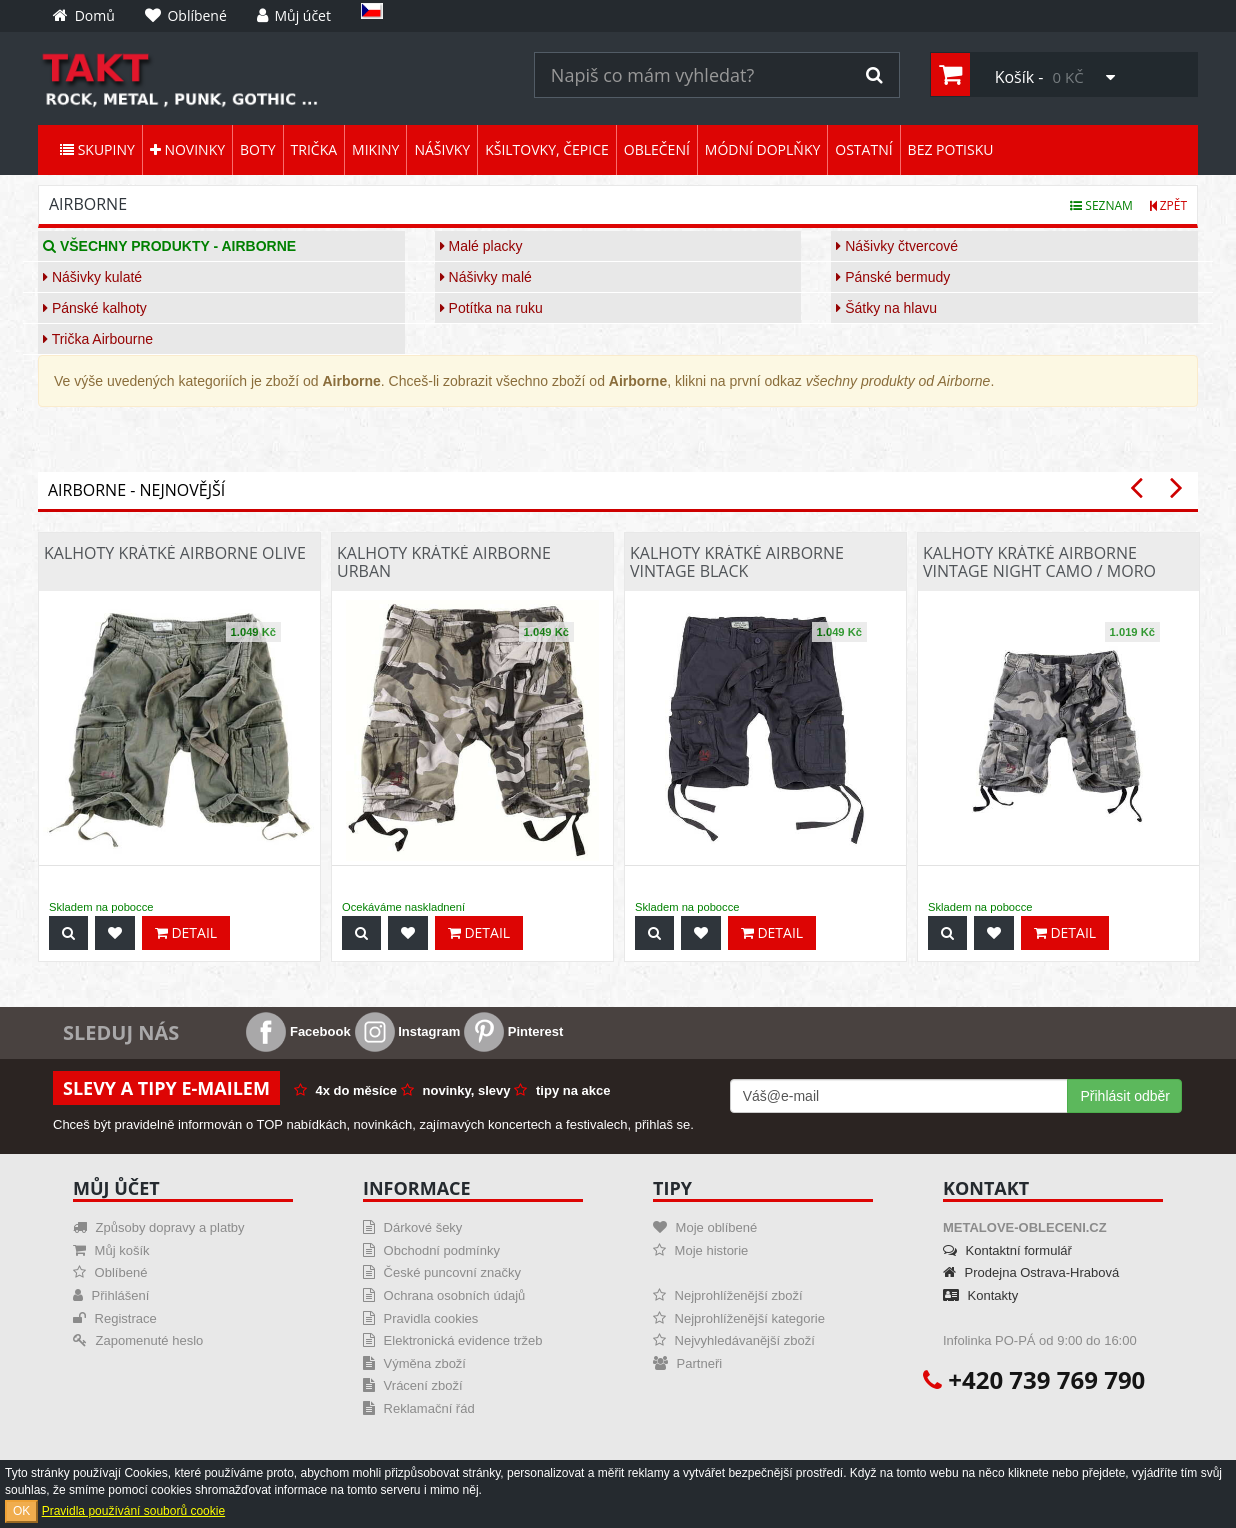  Describe the element at coordinates (886, 308) in the screenshot. I see `Šátky na hlavu` at that location.